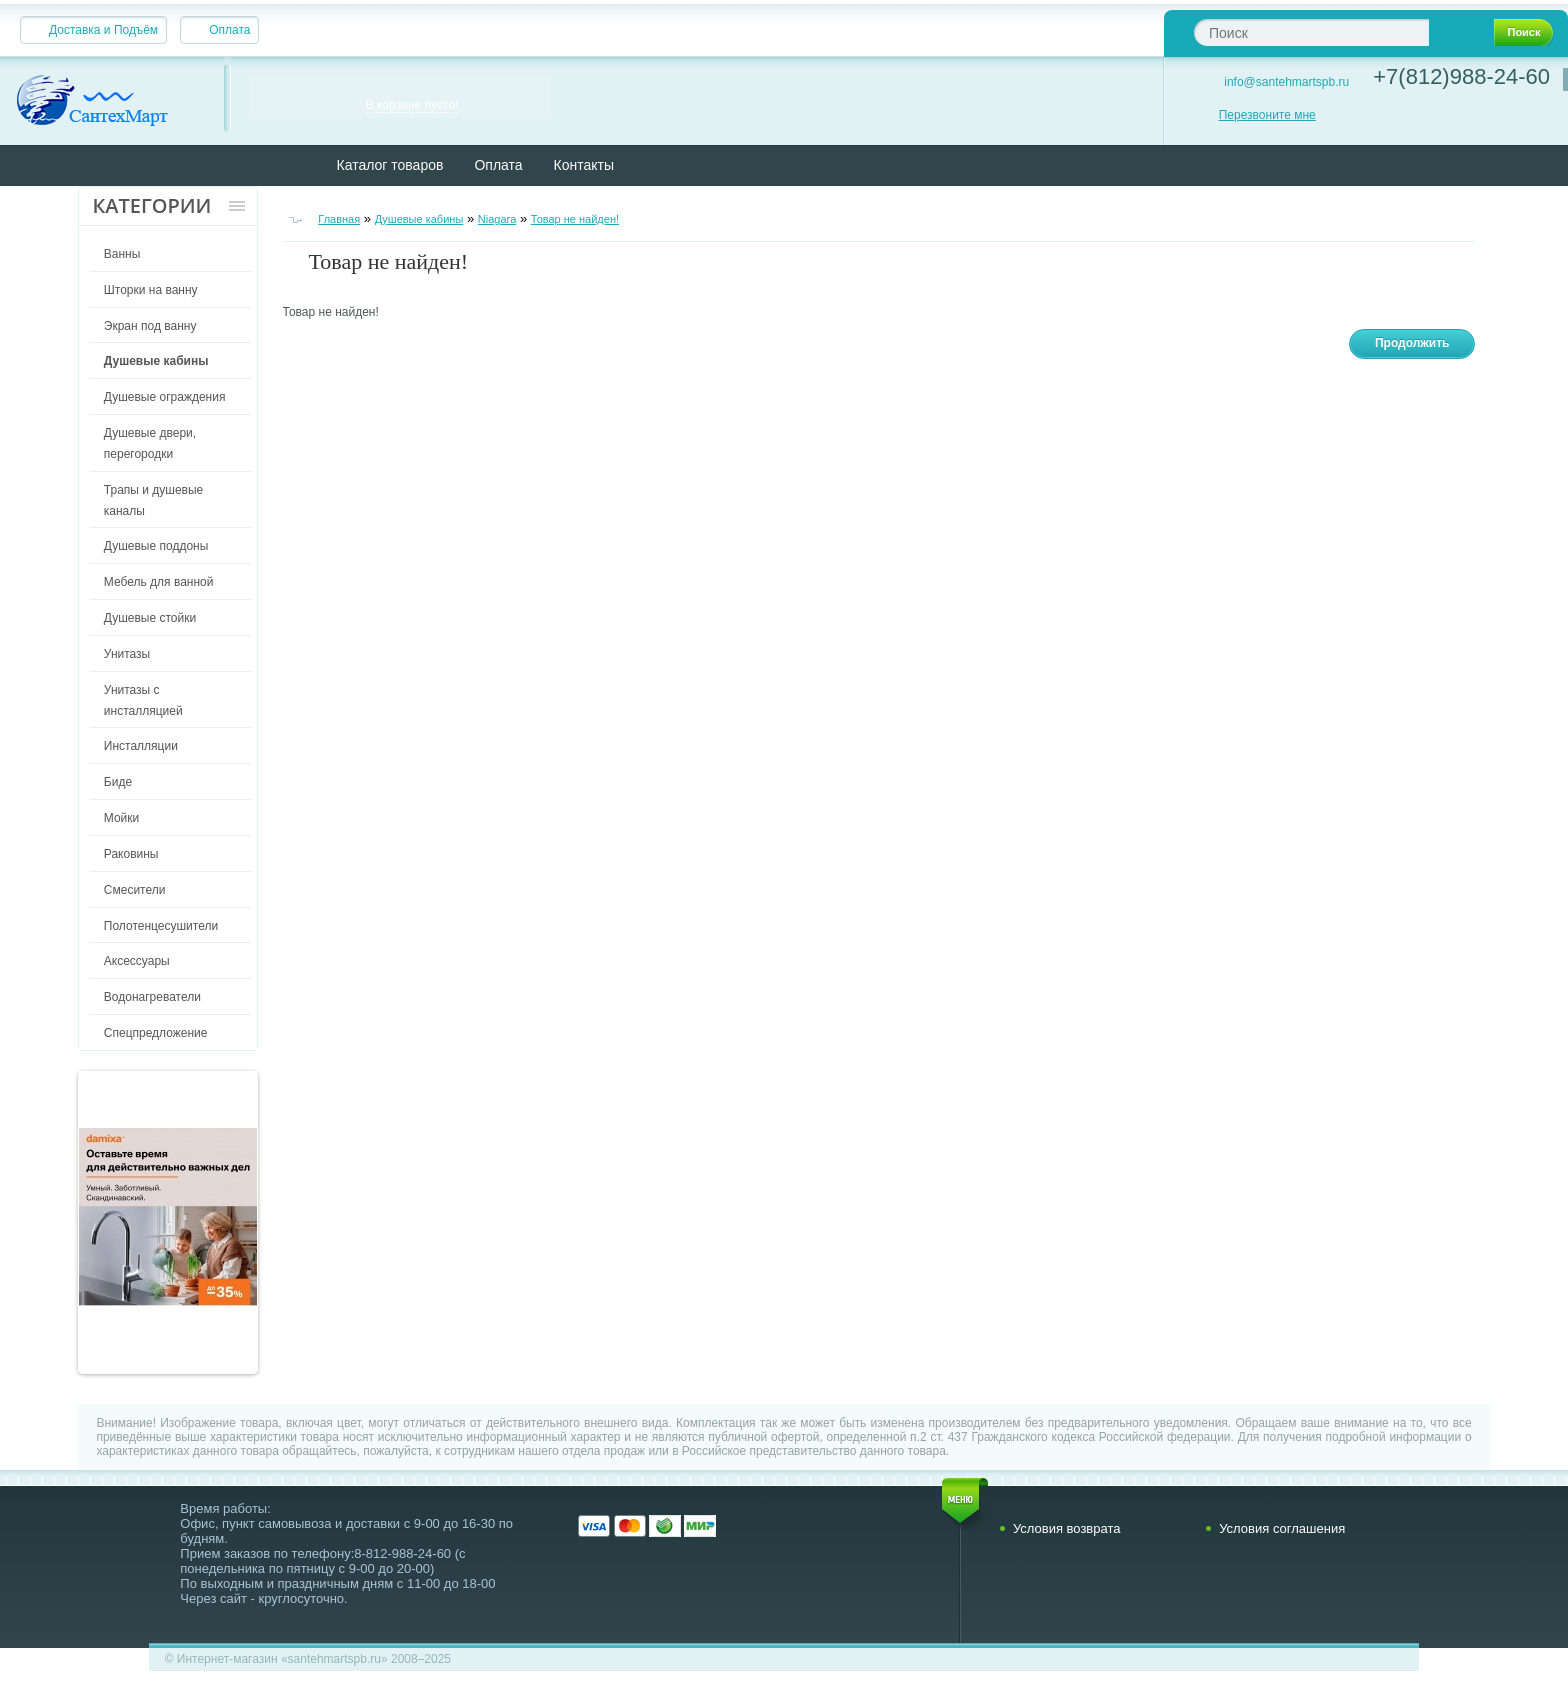 The image size is (1568, 1696). What do you see at coordinates (1311, 32) in the screenshot?
I see `[textbox]` at bounding box center [1311, 32].